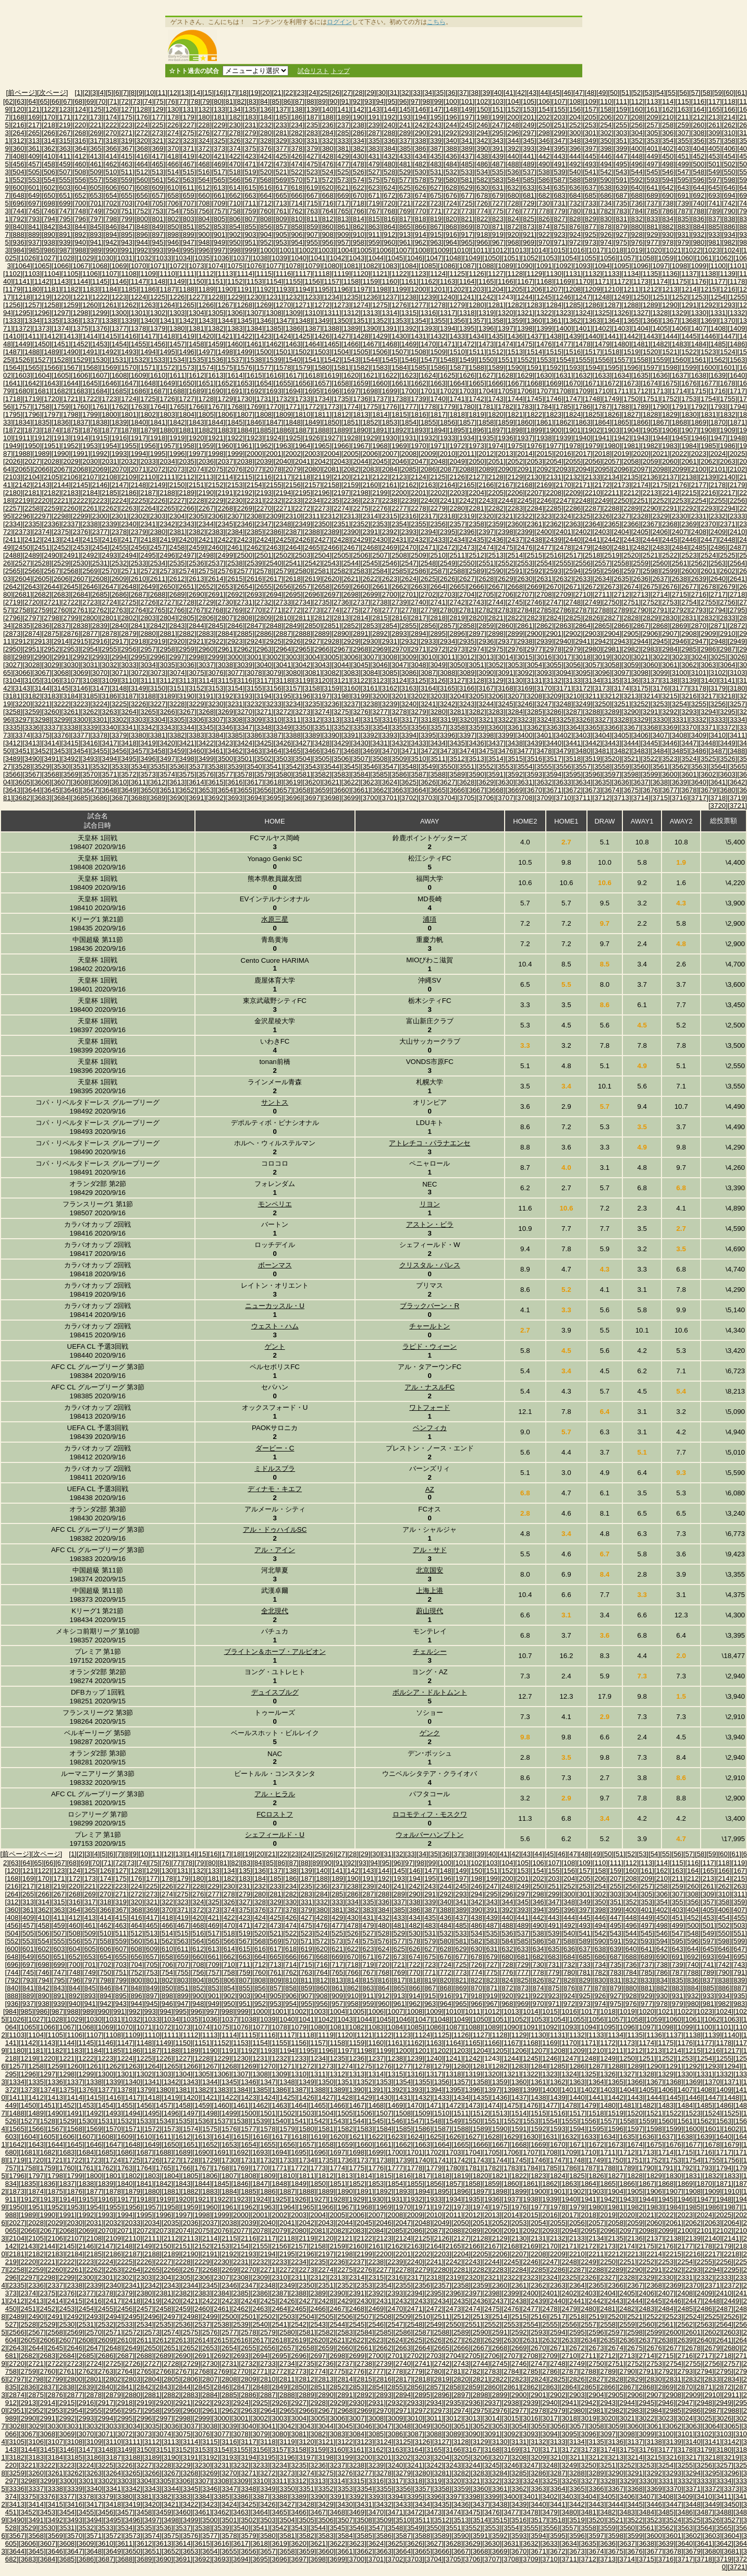  What do you see at coordinates (389, 242) in the screenshot?
I see `[960]` at bounding box center [389, 242].